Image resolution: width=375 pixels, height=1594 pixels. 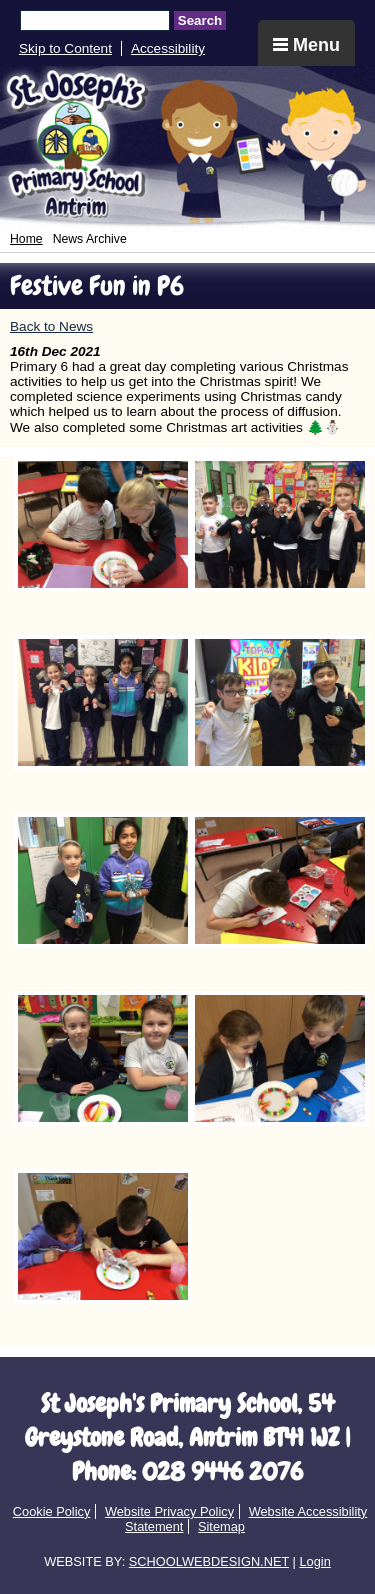 I want to click on Accessibility, so click(x=168, y=48).